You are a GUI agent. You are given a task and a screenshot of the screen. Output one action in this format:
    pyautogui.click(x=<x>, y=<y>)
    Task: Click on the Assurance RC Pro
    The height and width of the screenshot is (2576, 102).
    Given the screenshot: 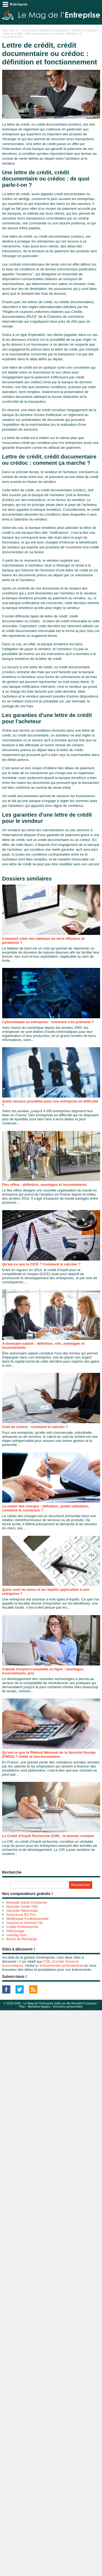 What is the action you would take?
    pyautogui.click(x=21, y=1915)
    